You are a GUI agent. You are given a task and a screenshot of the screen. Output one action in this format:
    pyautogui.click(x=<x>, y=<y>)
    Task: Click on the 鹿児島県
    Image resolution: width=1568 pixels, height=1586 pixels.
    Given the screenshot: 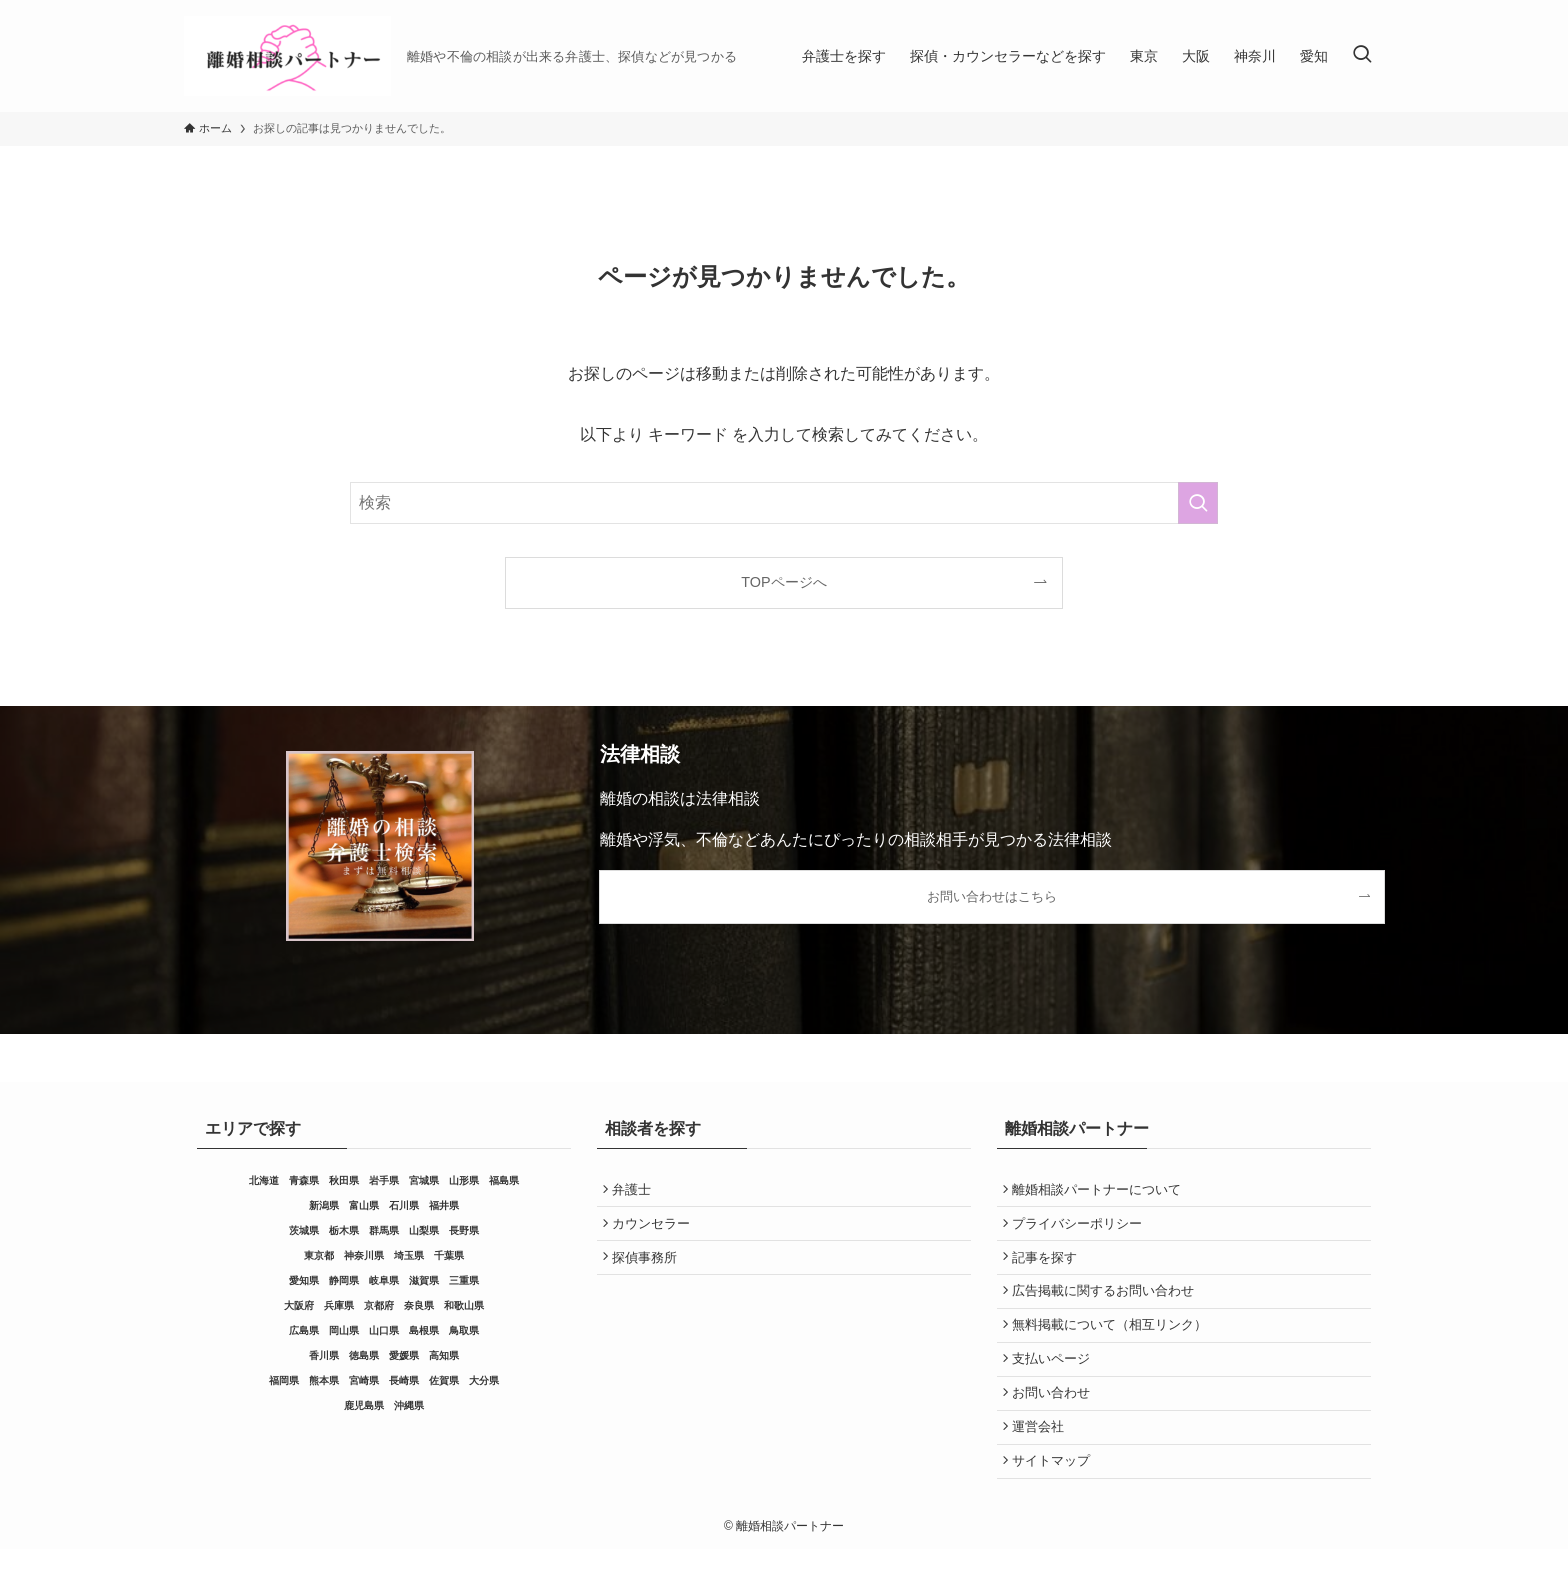 What is the action you would take?
    pyautogui.click(x=364, y=1405)
    